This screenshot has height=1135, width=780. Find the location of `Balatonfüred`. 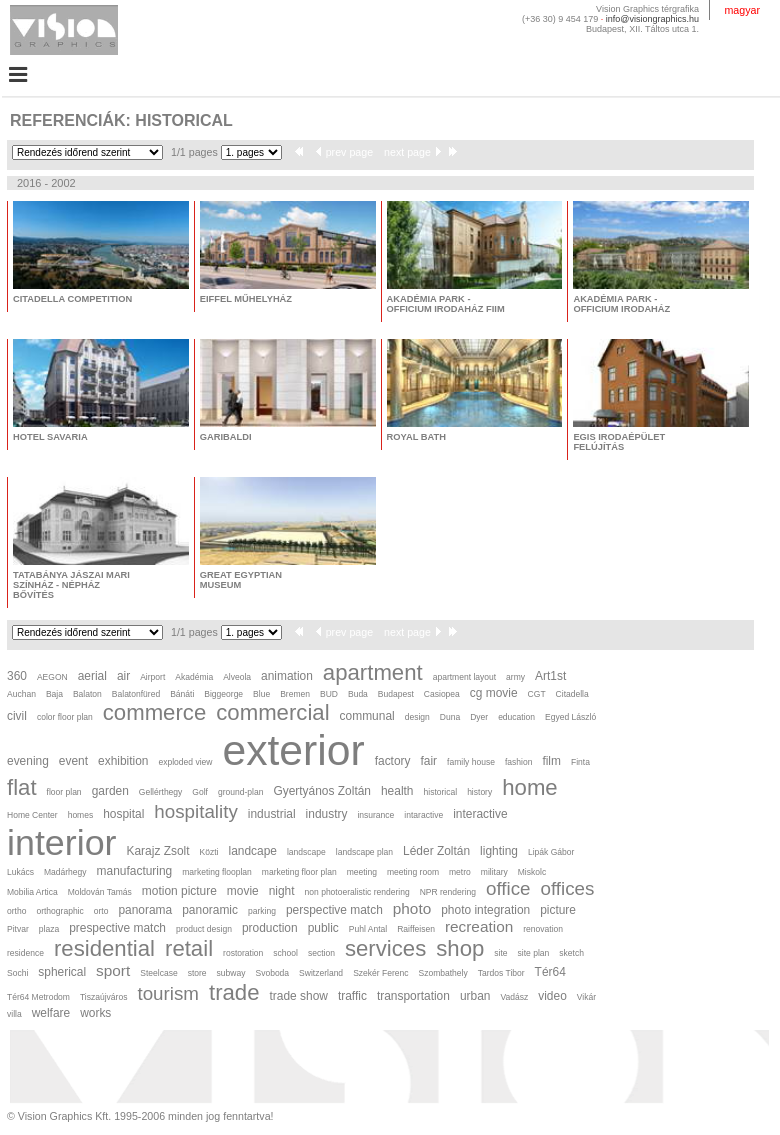

Balatonfüred is located at coordinates (136, 694).